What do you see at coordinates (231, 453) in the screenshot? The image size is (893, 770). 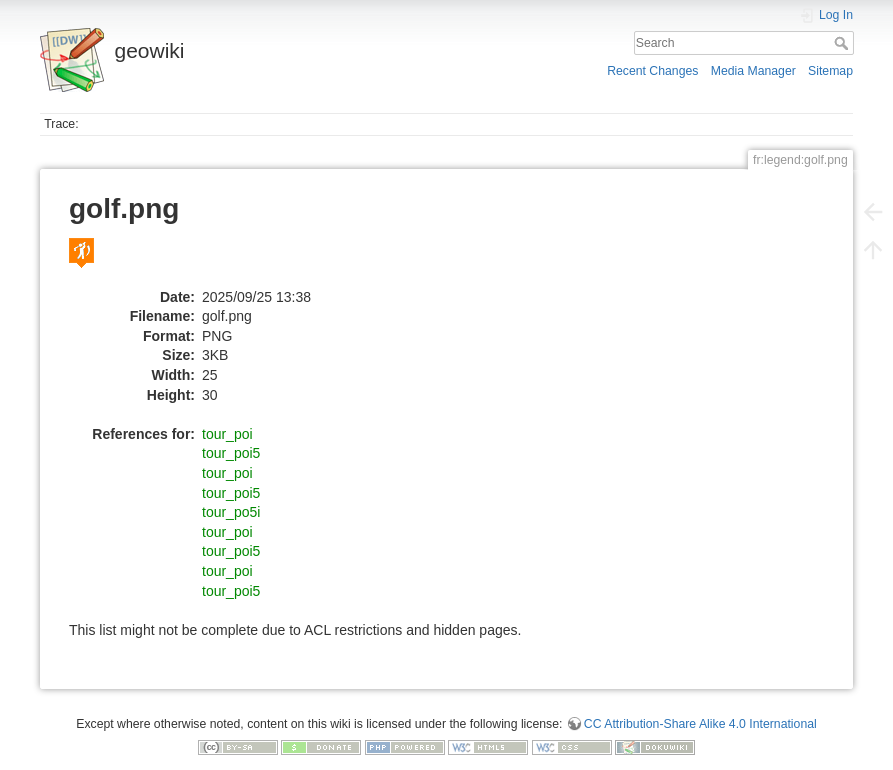 I see `tour_poi5` at bounding box center [231, 453].